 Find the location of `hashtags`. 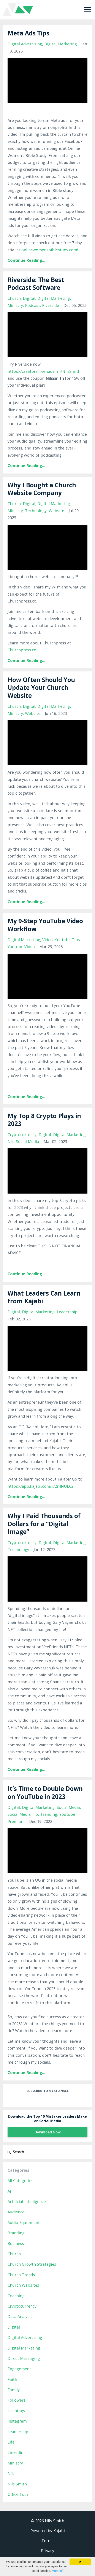

hashtags is located at coordinates (16, 2410).